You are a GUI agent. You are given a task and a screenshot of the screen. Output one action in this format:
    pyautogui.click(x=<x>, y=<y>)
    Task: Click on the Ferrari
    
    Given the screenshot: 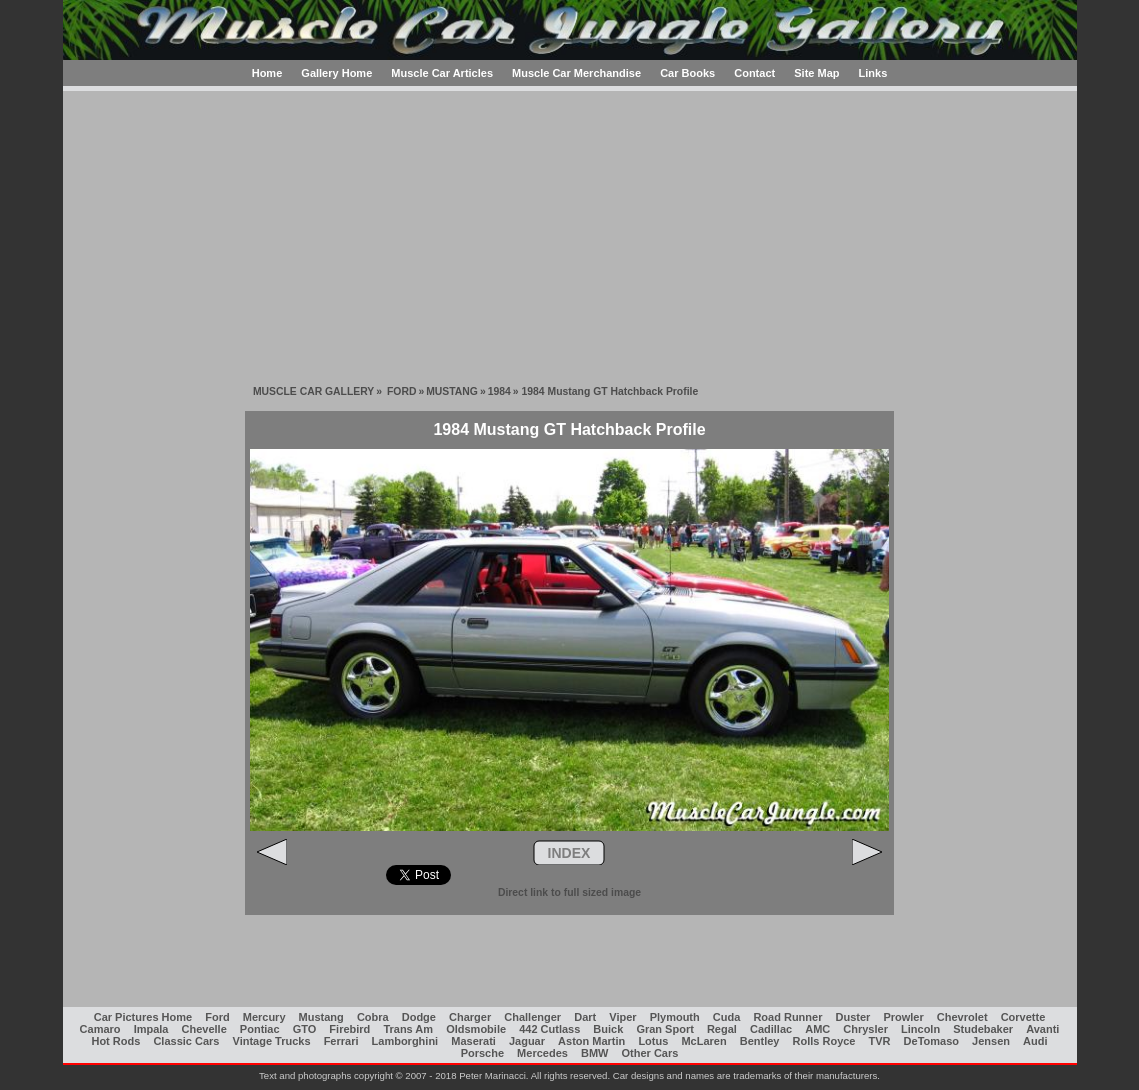 What is the action you would take?
    pyautogui.click(x=341, y=1041)
    